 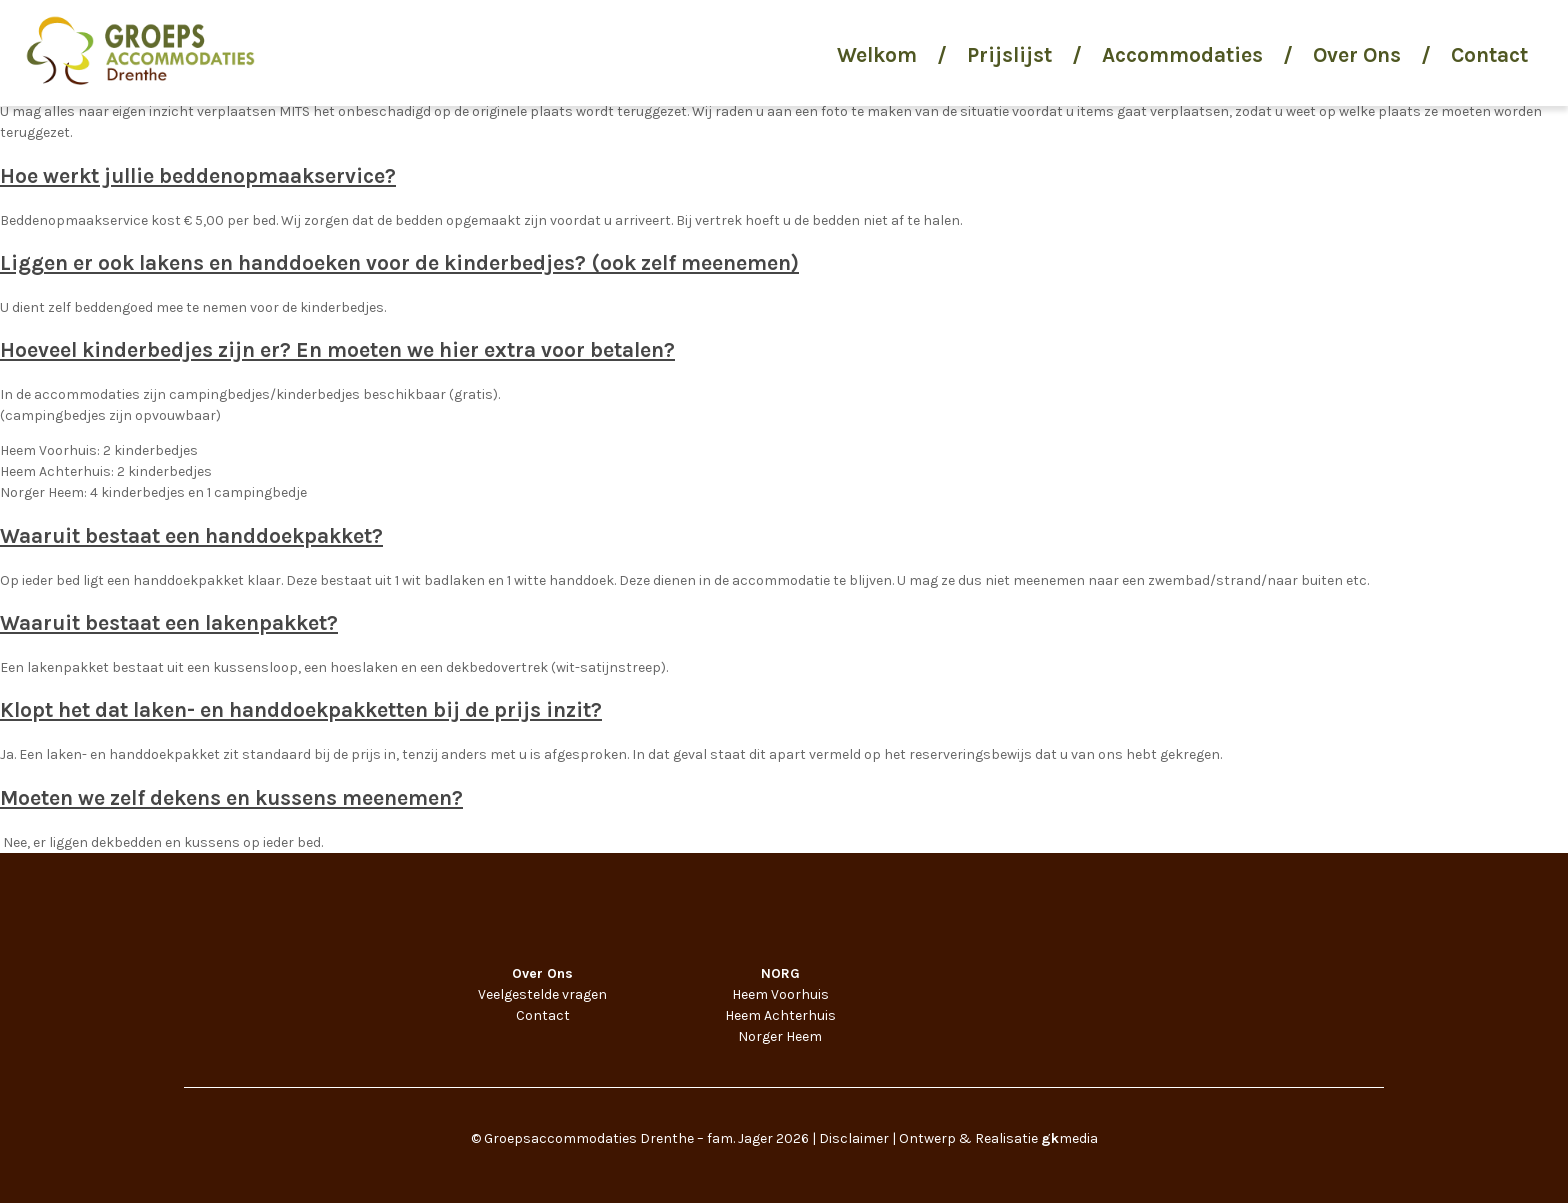 What do you see at coordinates (1489, 55) in the screenshot?
I see `Contact` at bounding box center [1489, 55].